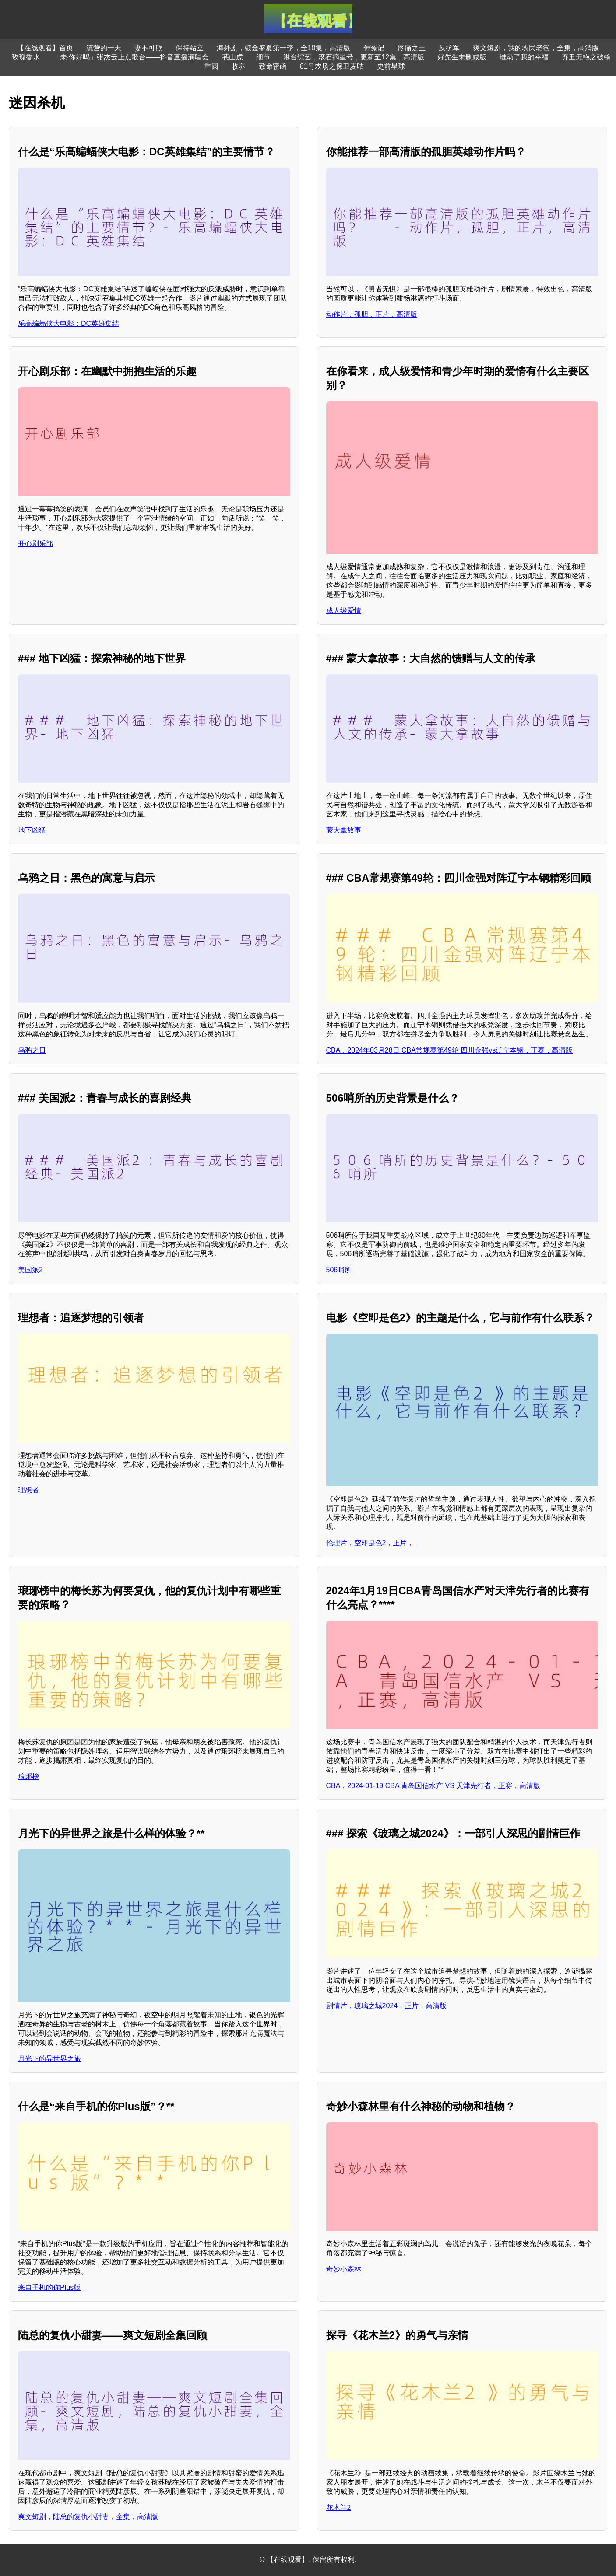 The image size is (616, 2576). Describe the element at coordinates (103, 48) in the screenshot. I see `统营的一天` at that location.